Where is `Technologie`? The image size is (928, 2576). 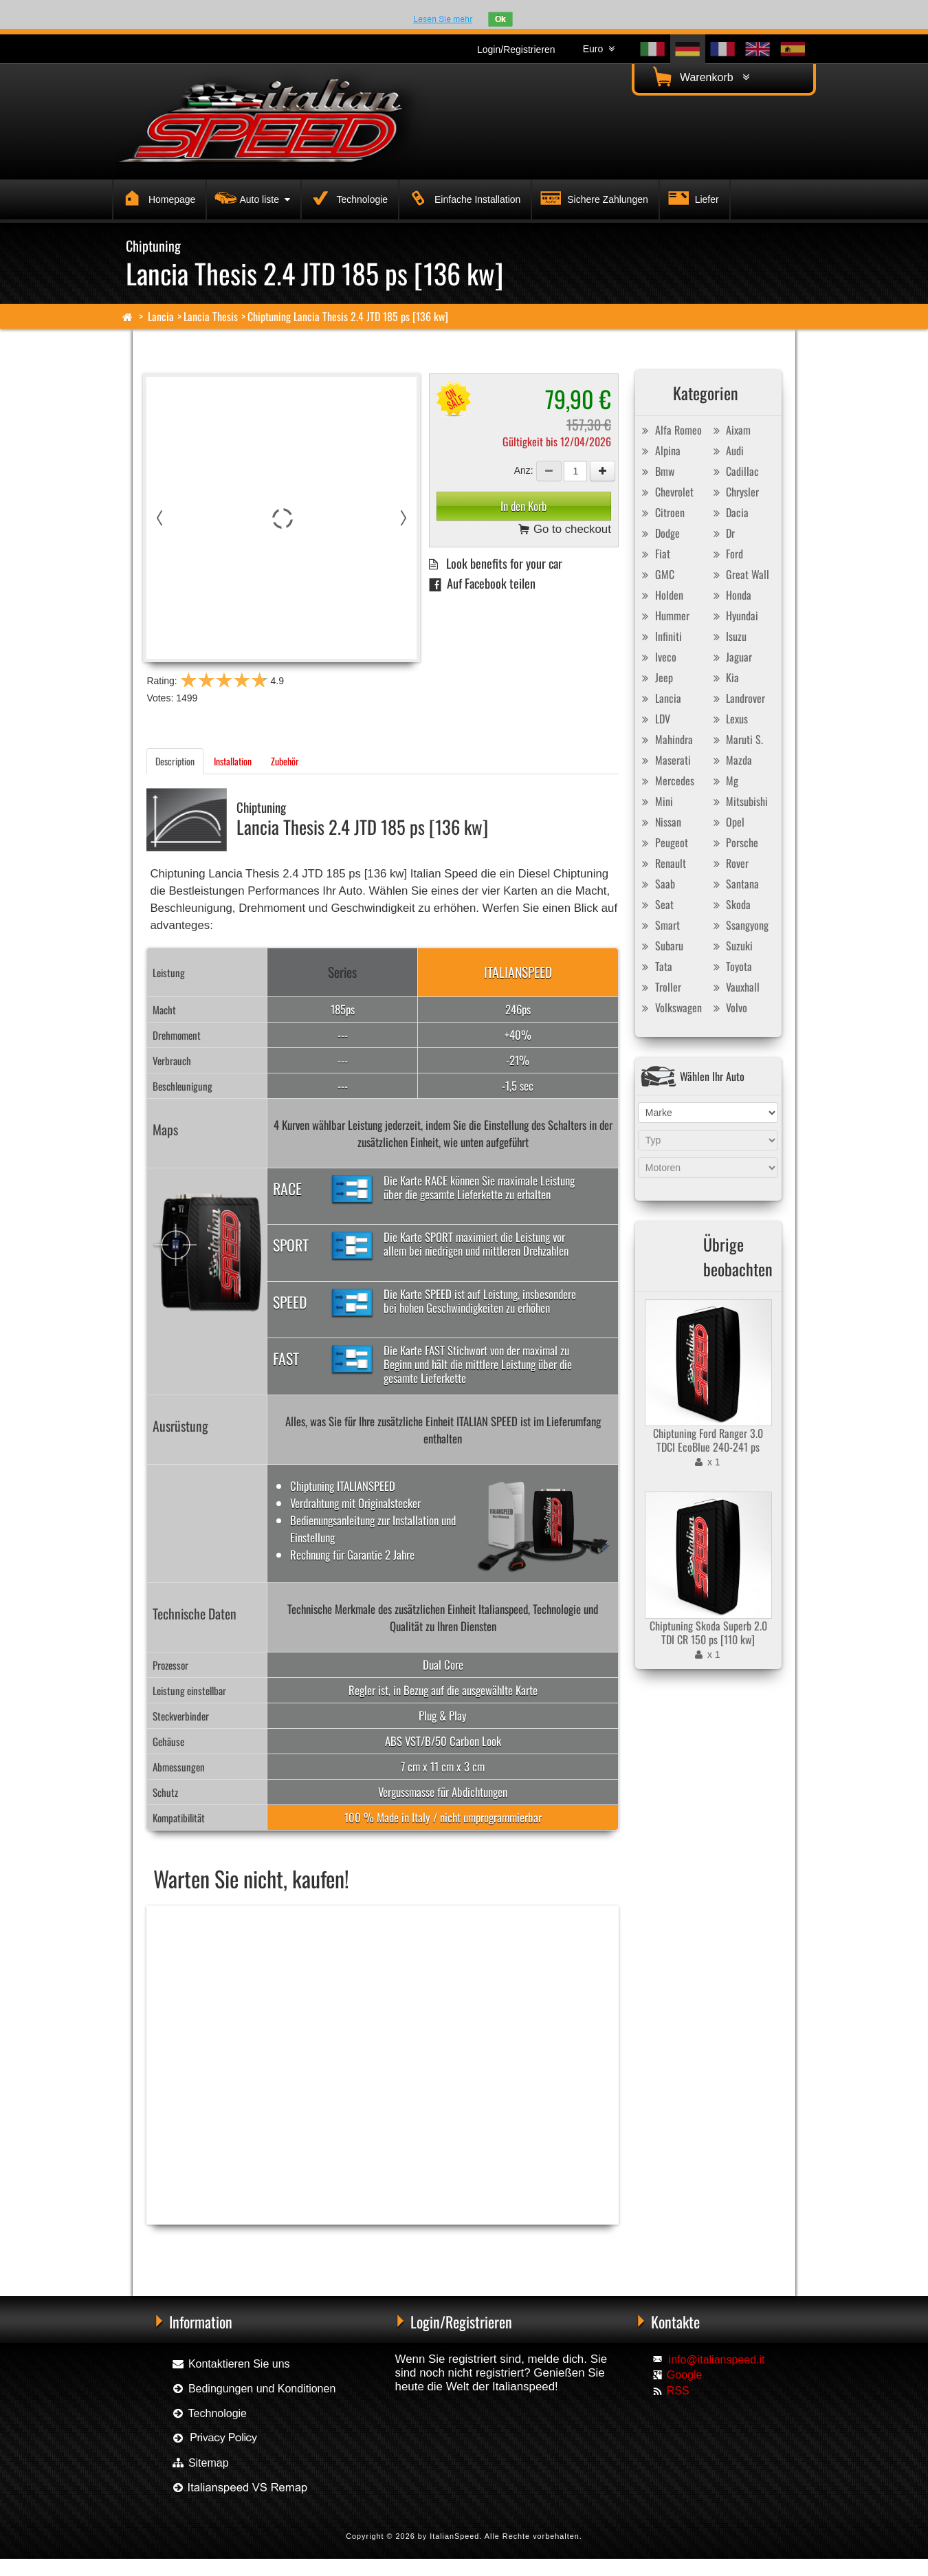
Technologie is located at coordinates (347, 197).